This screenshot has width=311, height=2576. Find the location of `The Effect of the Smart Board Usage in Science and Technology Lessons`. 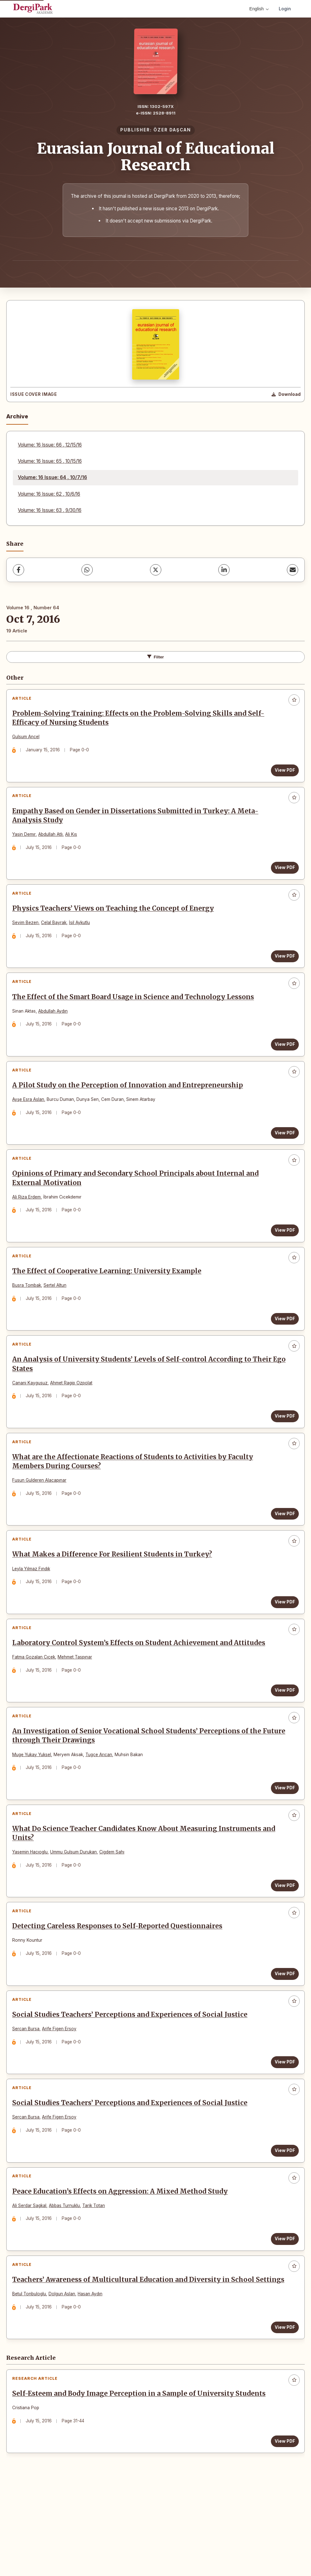

The Effect of the Smart Board Usage in Science and Technology Lessons is located at coordinates (135, 1012).